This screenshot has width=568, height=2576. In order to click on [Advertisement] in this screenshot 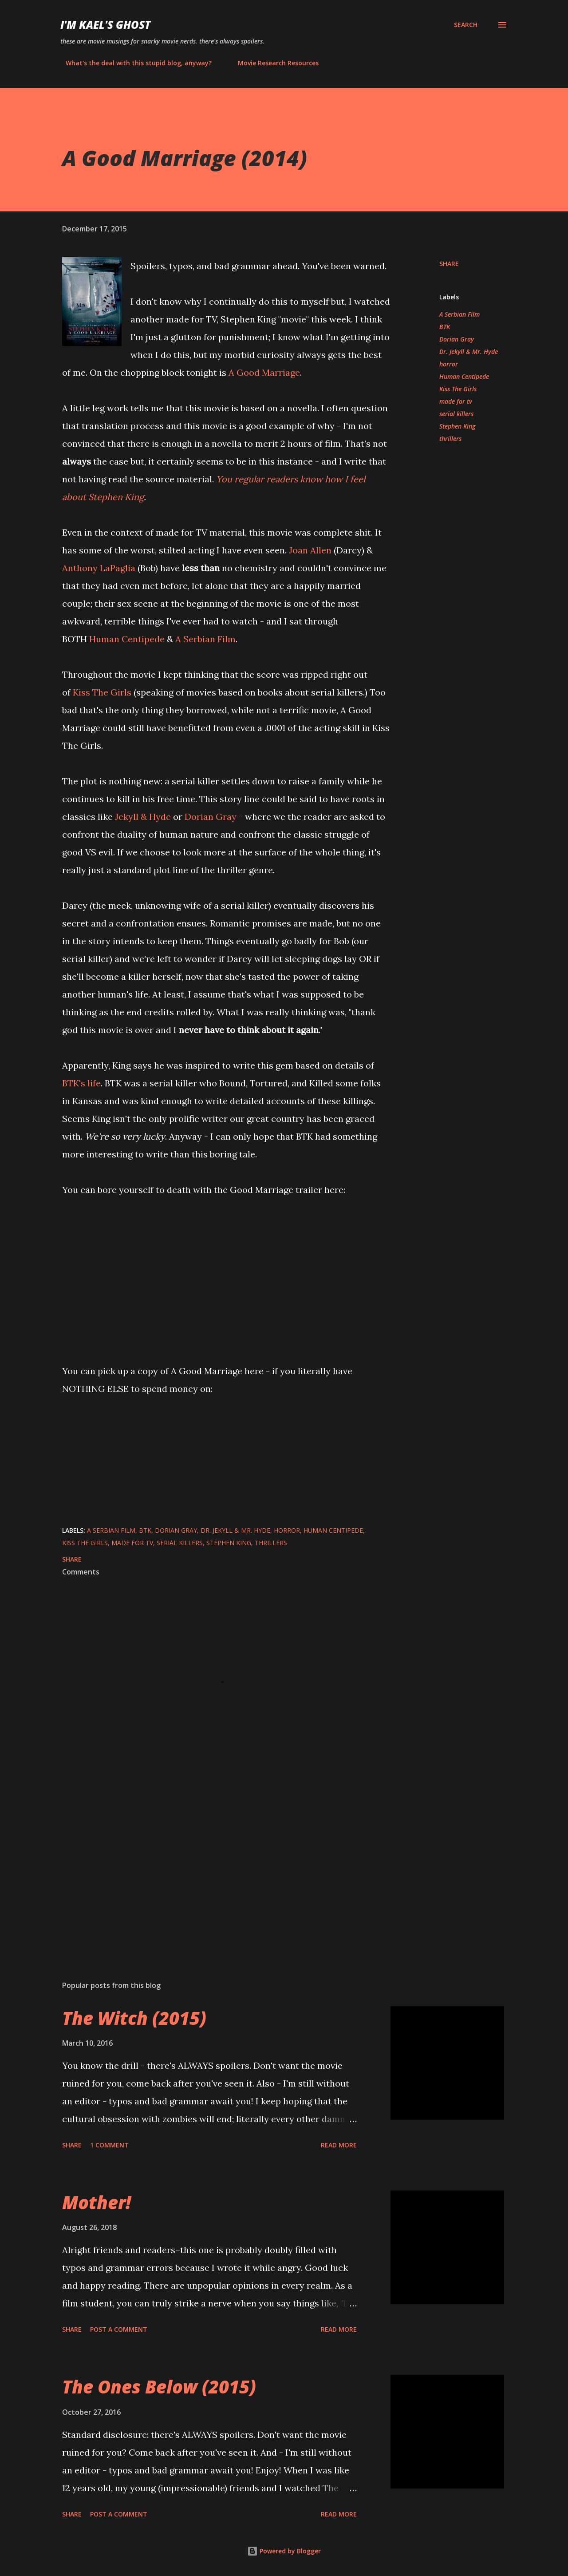, I will do `click(212, 1870)`.